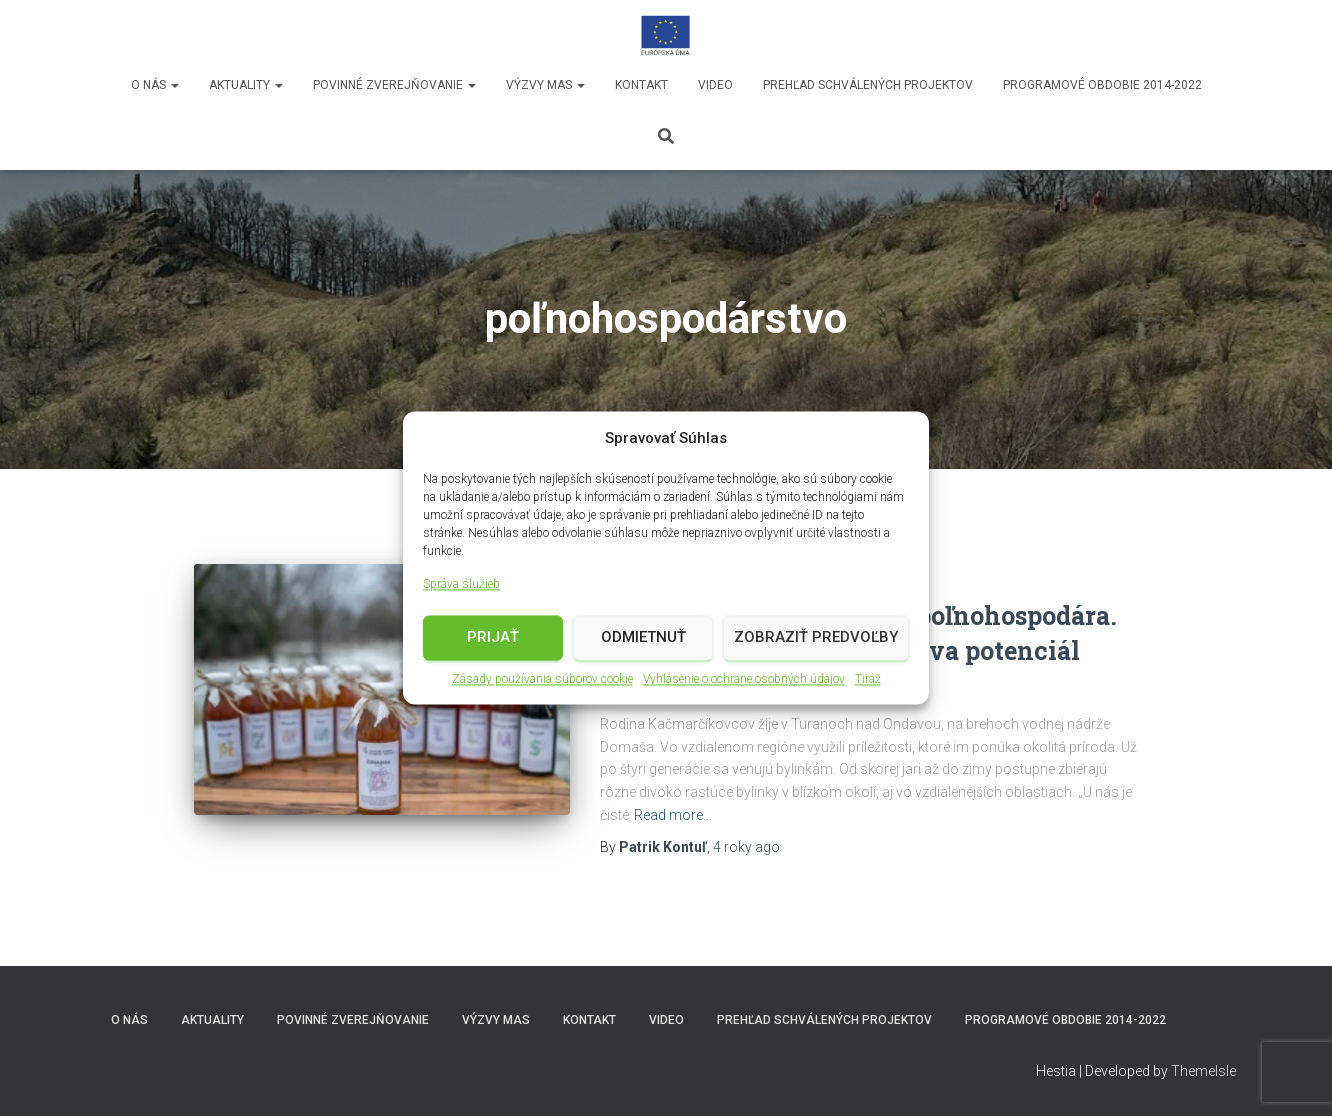  Describe the element at coordinates (246, 85) in the screenshot. I see `Aktuality` at that location.